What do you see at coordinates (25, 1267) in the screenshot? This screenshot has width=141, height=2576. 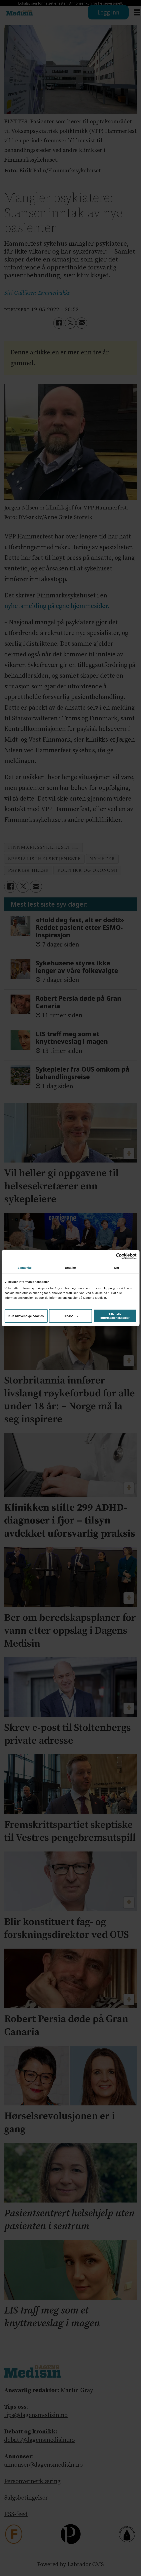 I see `Samtykke [tab]` at bounding box center [25, 1267].